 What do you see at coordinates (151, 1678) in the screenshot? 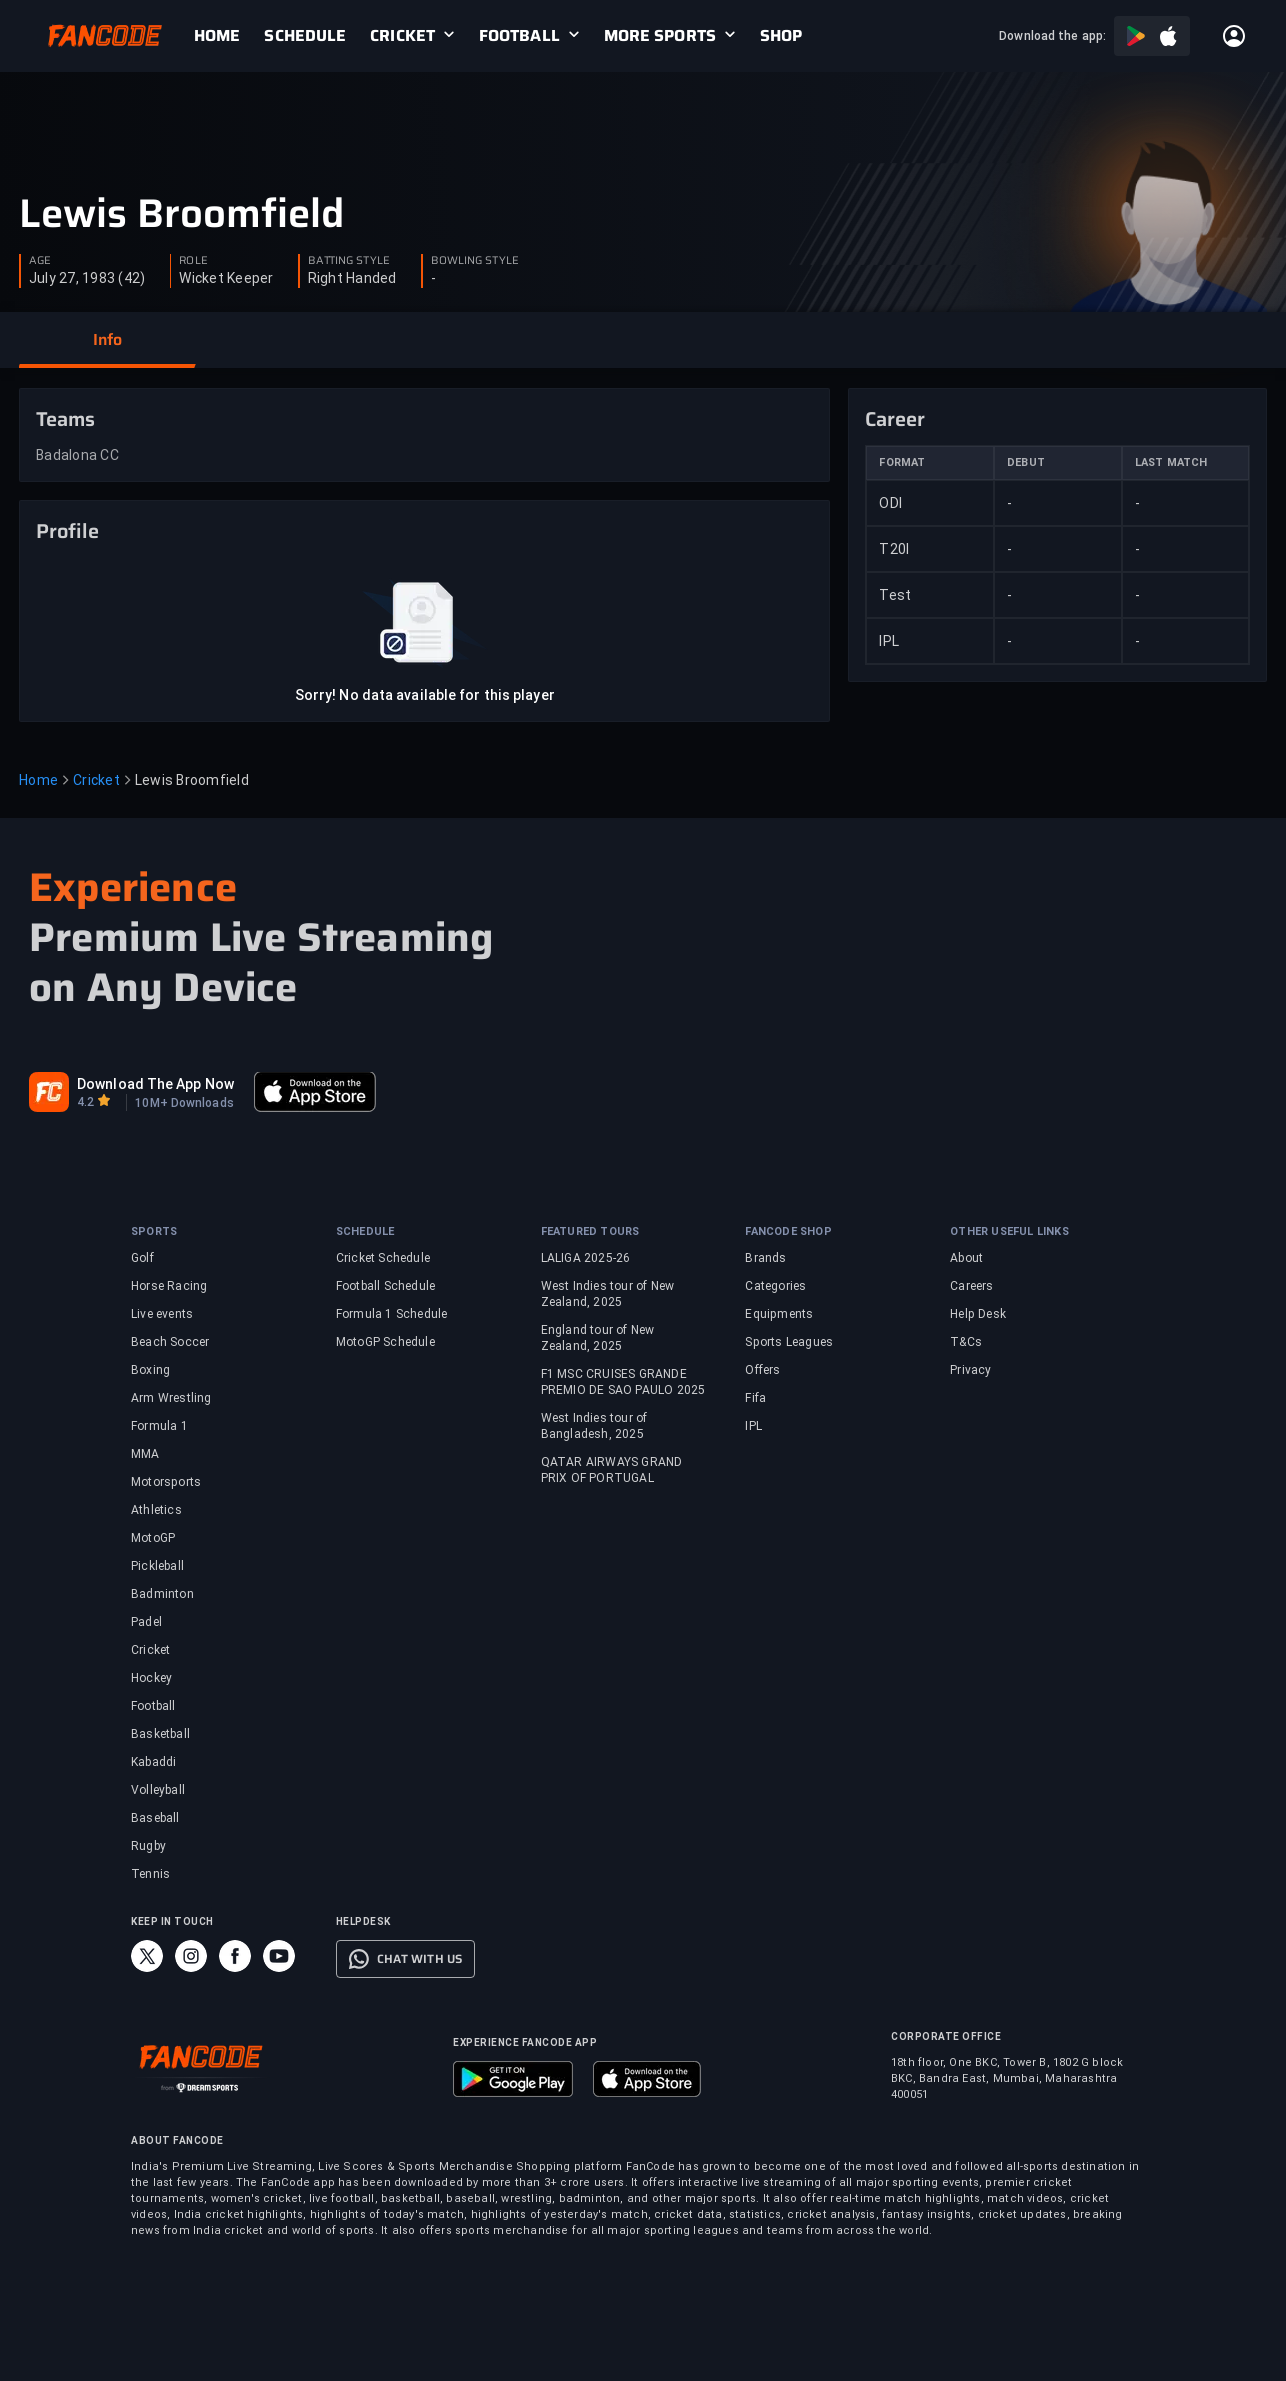
I see `Hockey` at bounding box center [151, 1678].